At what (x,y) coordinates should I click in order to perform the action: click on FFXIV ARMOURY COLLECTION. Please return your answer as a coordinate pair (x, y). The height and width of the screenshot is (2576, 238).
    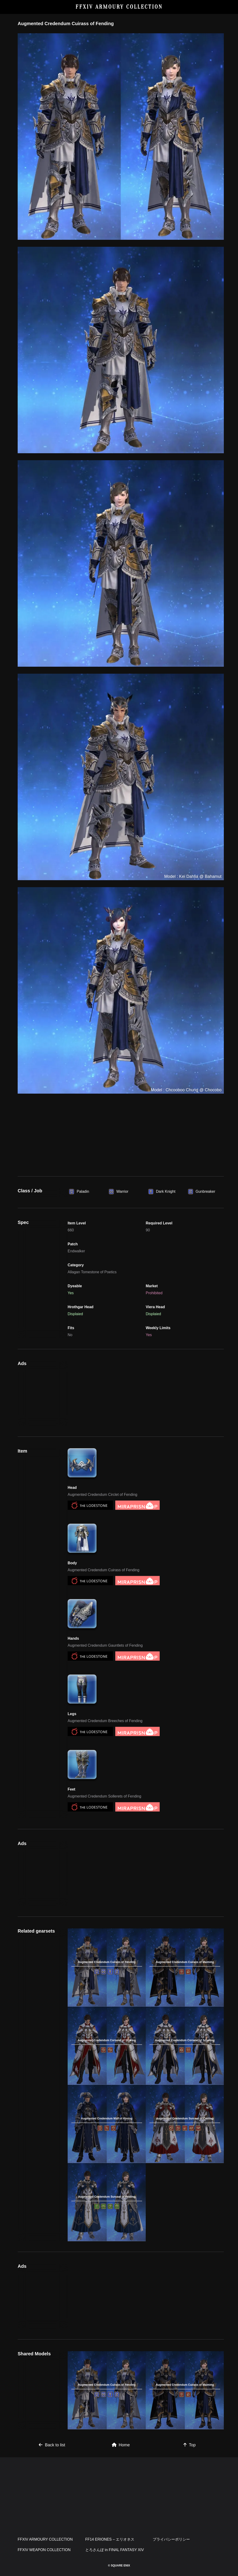
    Looking at the image, I should click on (119, 7).